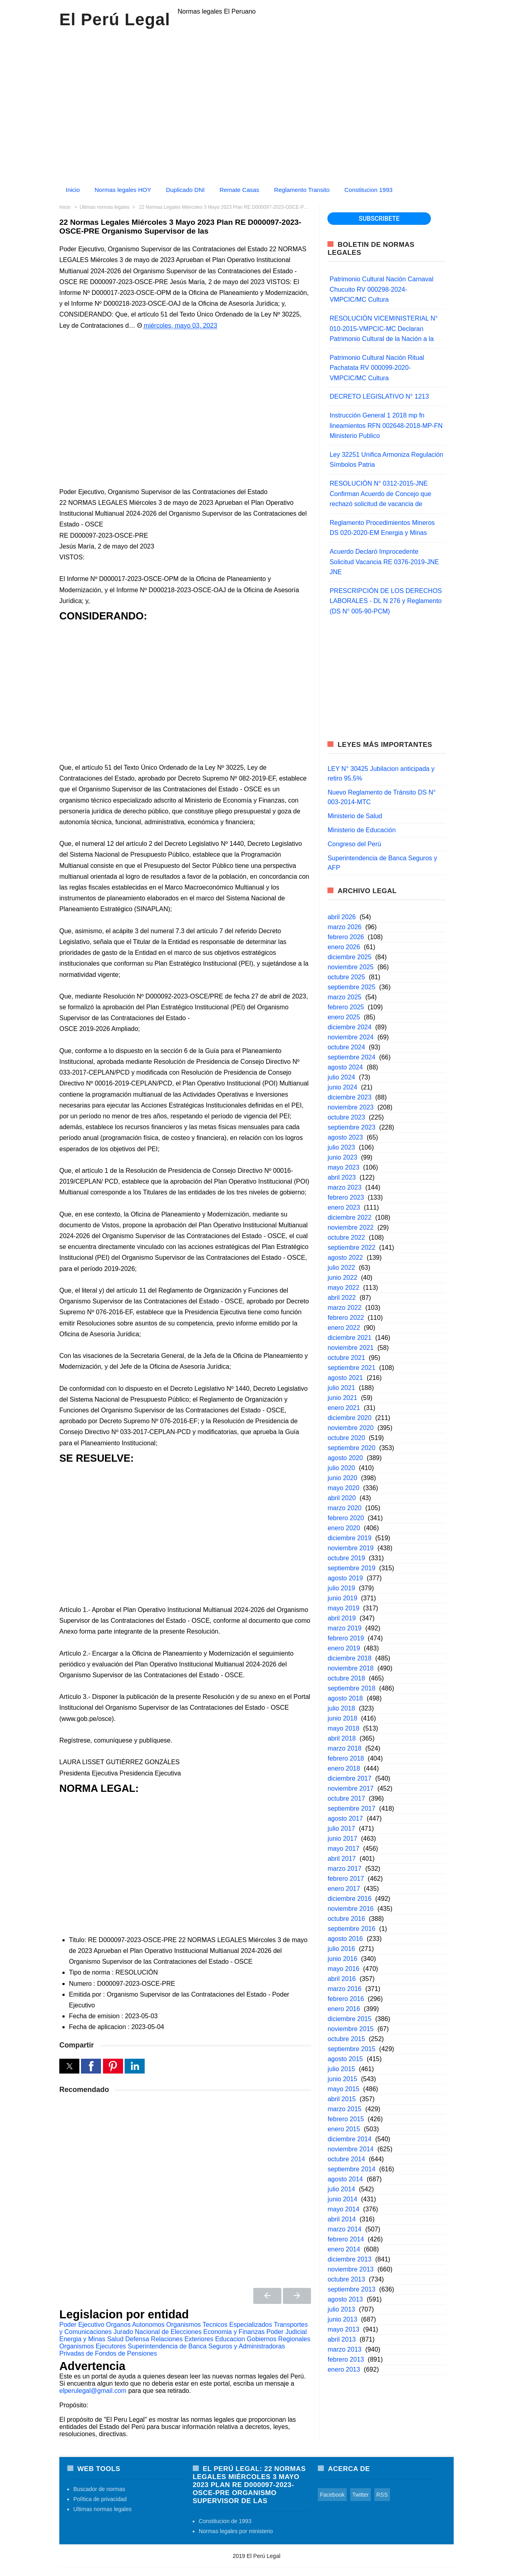 The image size is (513, 2576). Describe the element at coordinates (341, 1588) in the screenshot. I see `julio 2019` at that location.